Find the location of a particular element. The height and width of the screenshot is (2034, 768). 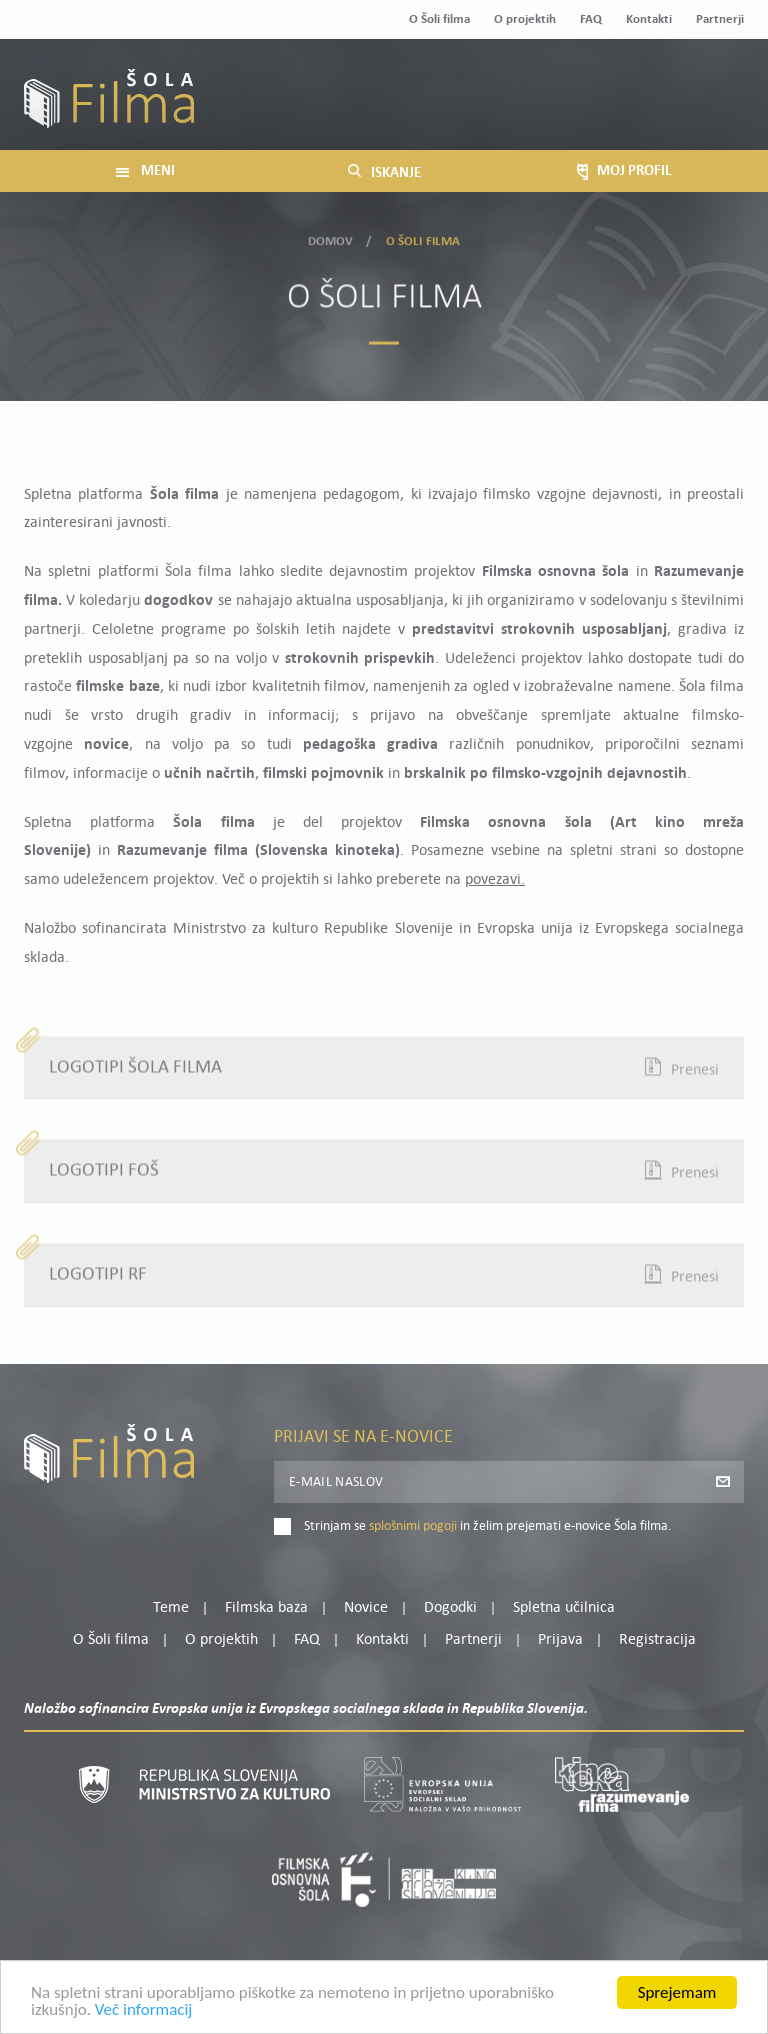

O projektih is located at coordinates (525, 19).